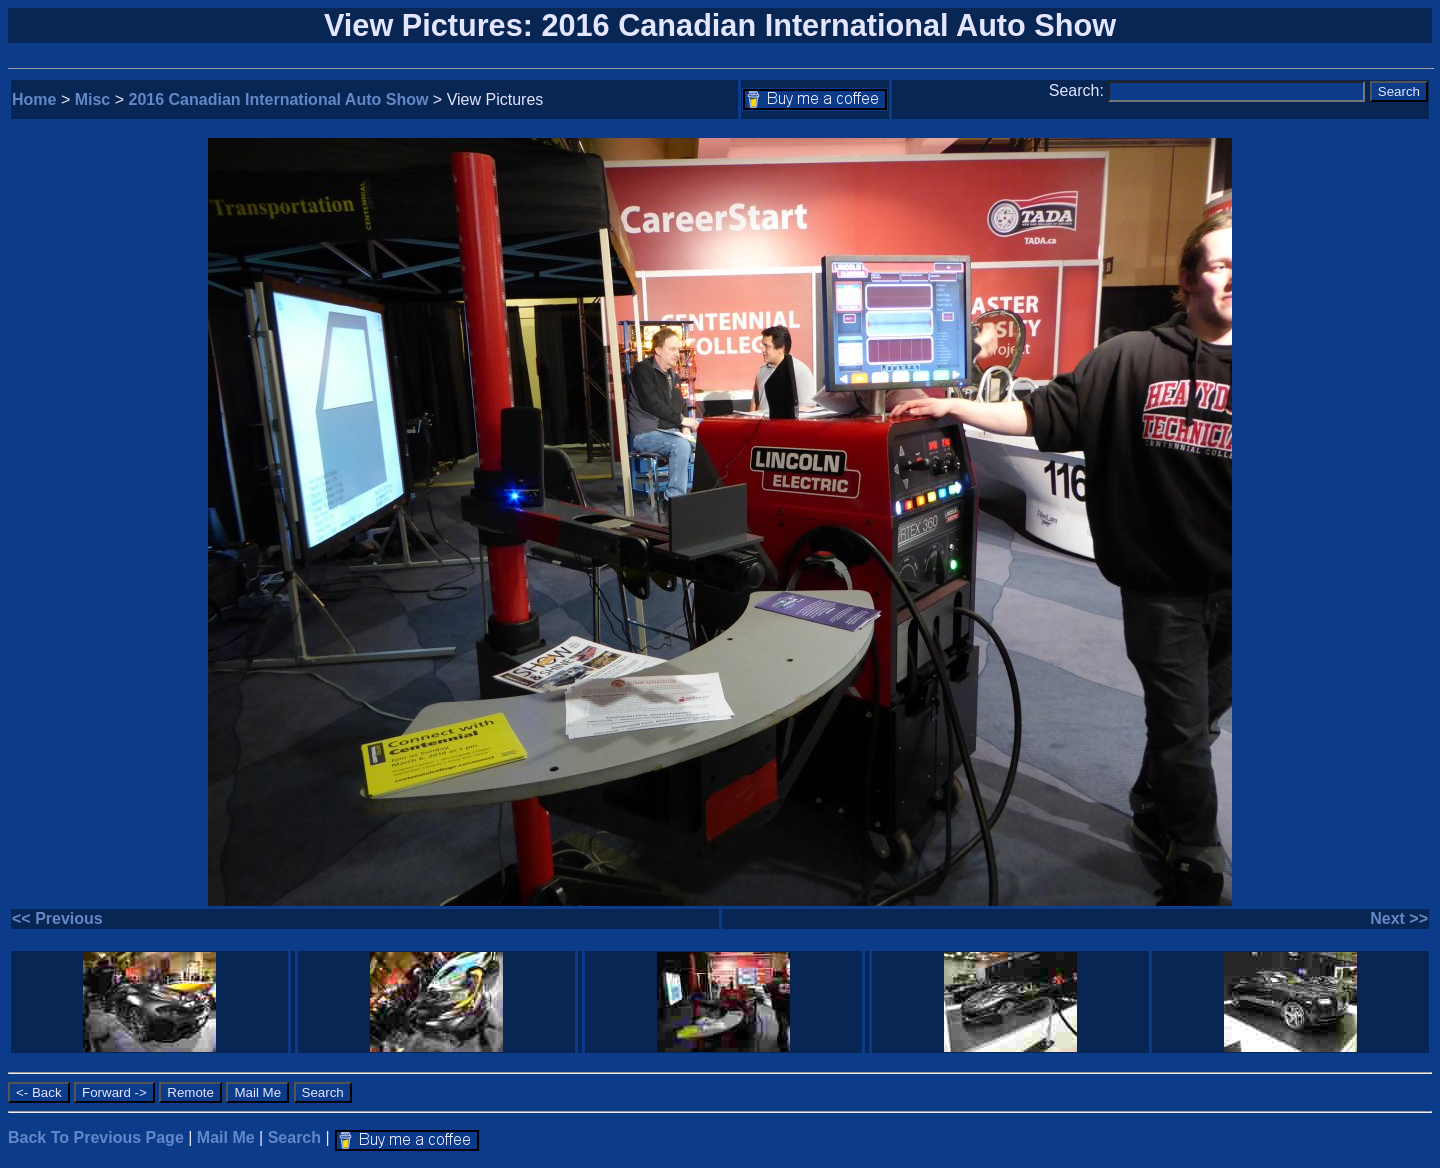 This screenshot has width=1440, height=1168. What do you see at coordinates (226, 1137) in the screenshot?
I see `Mail Me` at bounding box center [226, 1137].